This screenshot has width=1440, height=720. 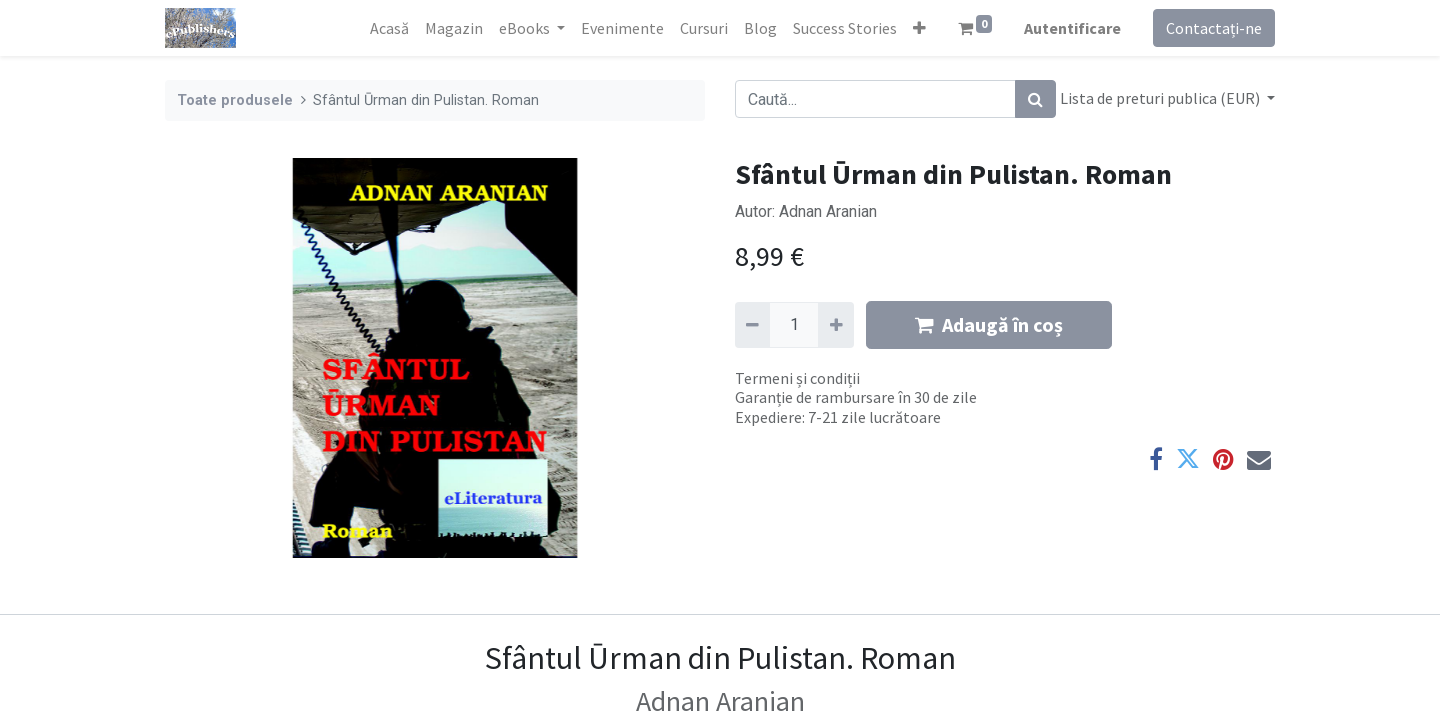 What do you see at coordinates (989, 324) in the screenshot?
I see `Adaugă în coș [button]` at bounding box center [989, 324].